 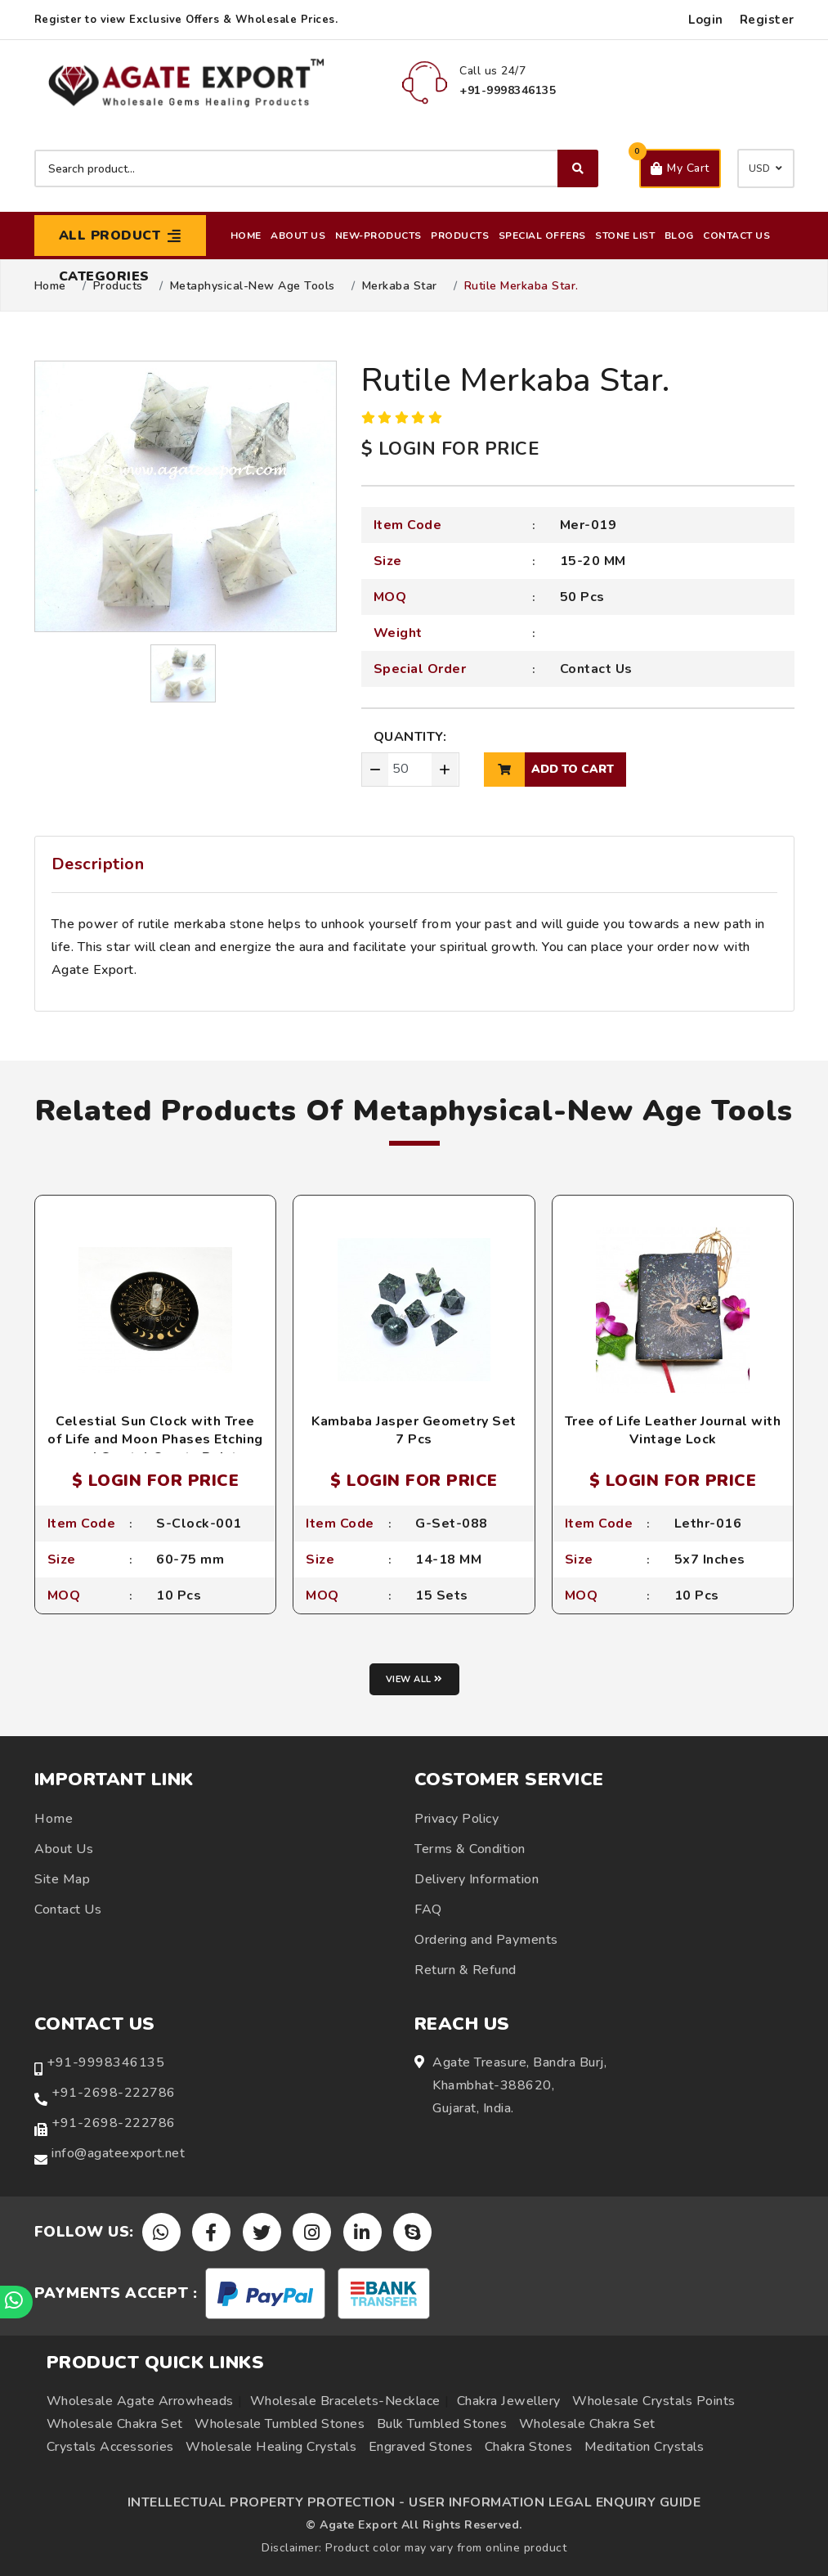 I want to click on Terms & Condition, so click(x=470, y=1849).